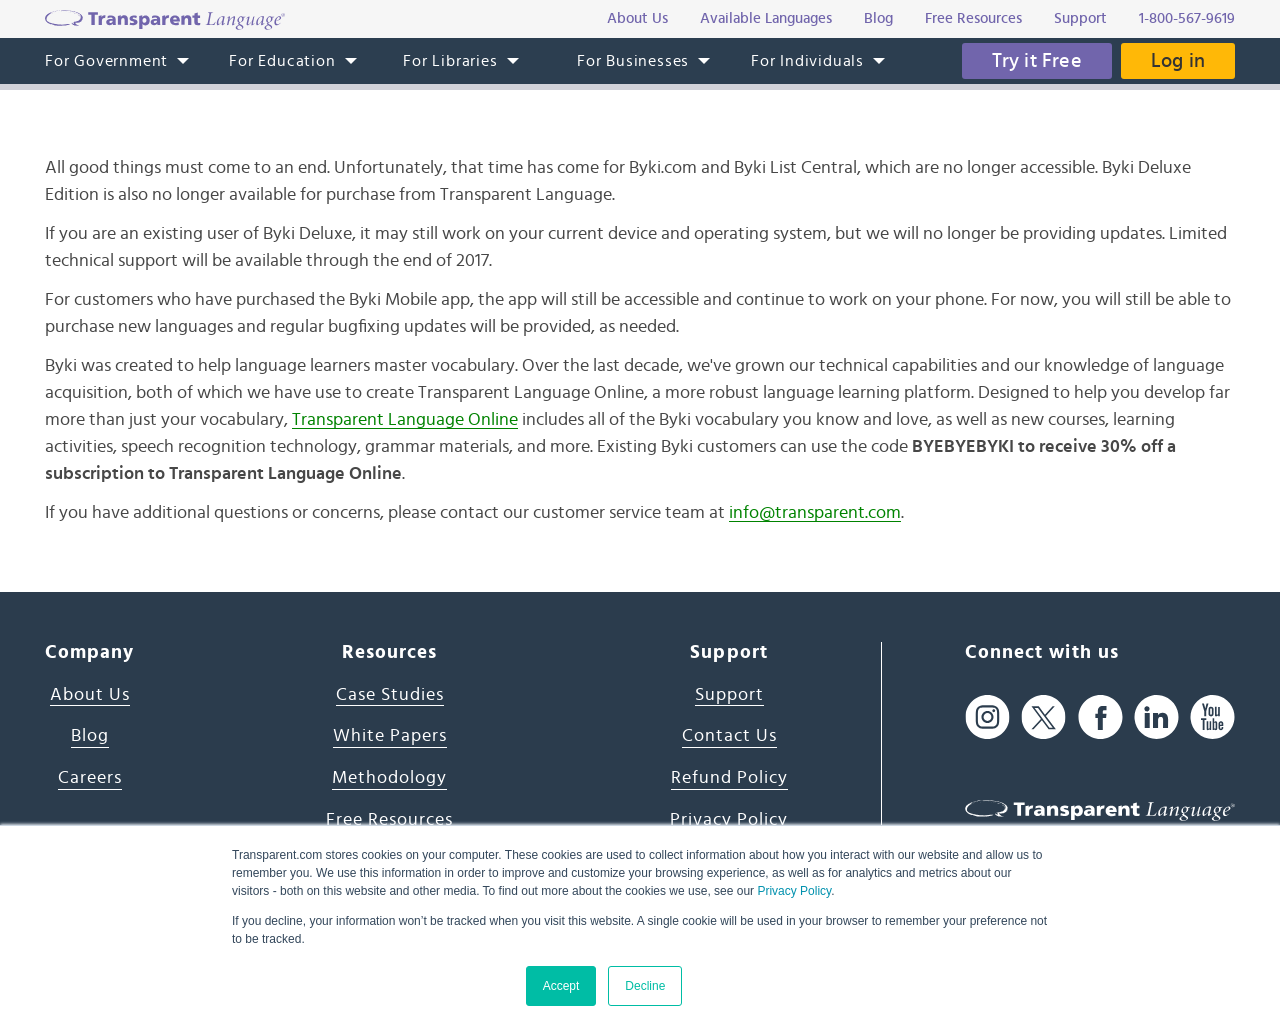 This screenshot has height=1032, width=1280. I want to click on info@transparent.com, so click(815, 513).